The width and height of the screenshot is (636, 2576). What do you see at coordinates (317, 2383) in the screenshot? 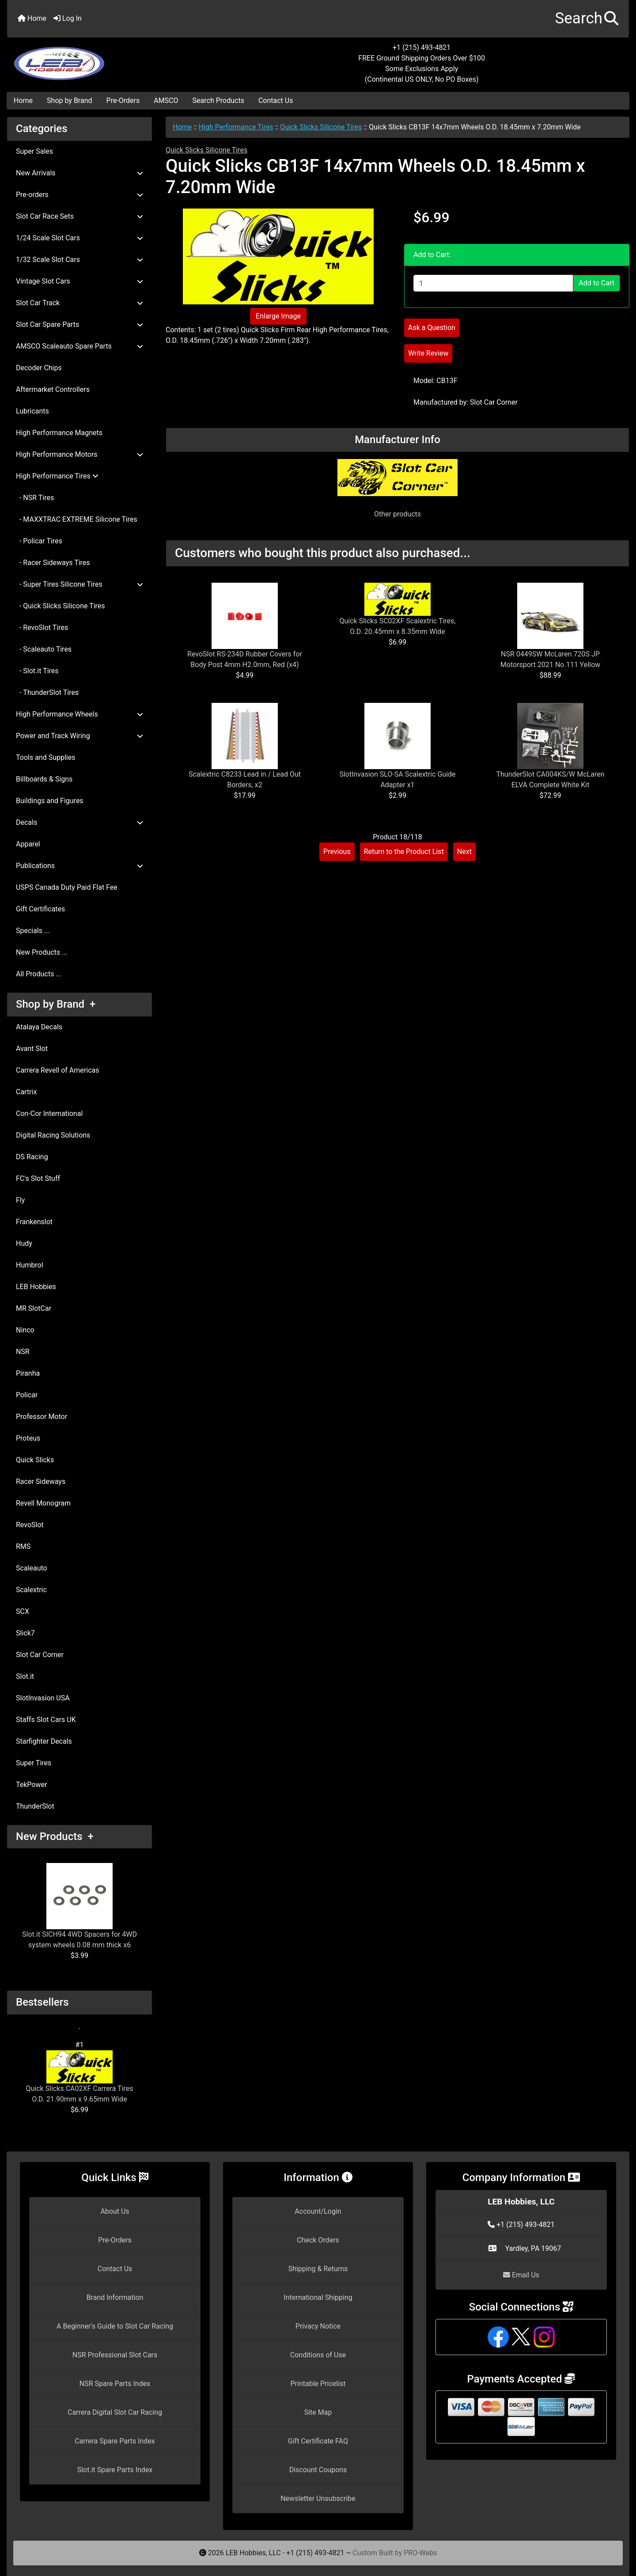
I see `Printable Pricelist` at bounding box center [317, 2383].